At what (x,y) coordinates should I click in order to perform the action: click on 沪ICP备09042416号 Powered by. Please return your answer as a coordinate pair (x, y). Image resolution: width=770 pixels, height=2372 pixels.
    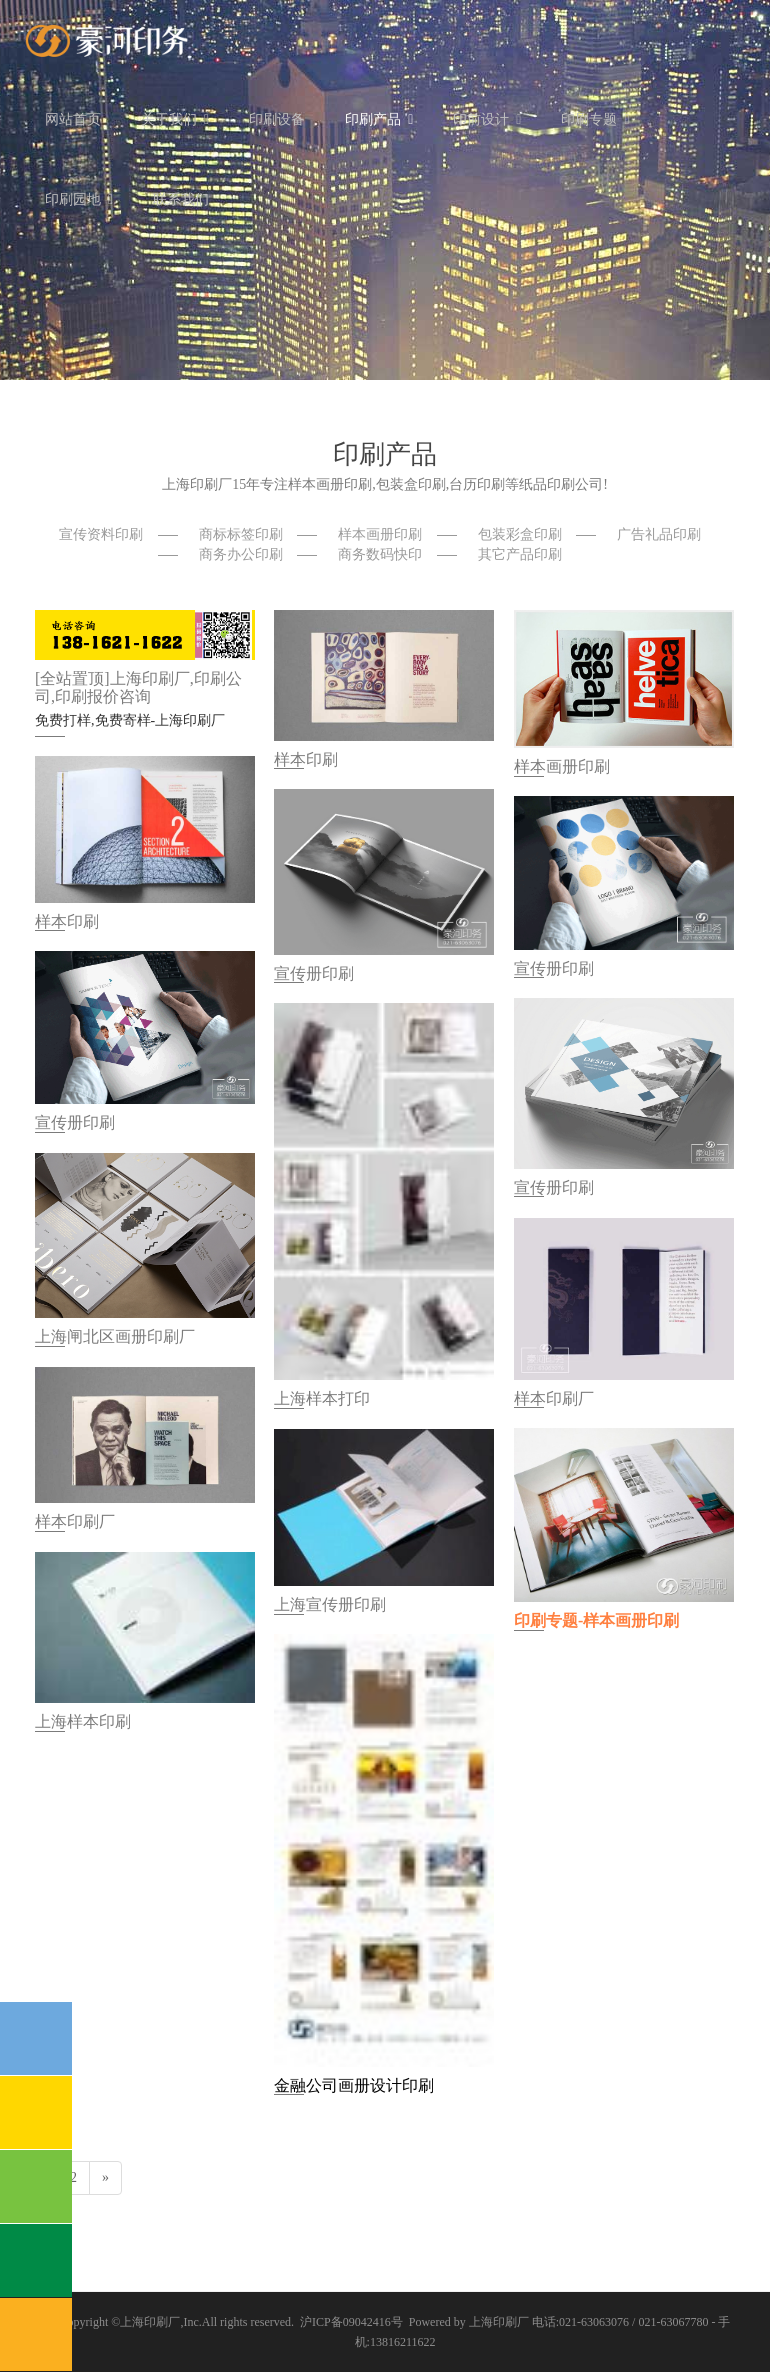
    Looking at the image, I should click on (384, 2322).